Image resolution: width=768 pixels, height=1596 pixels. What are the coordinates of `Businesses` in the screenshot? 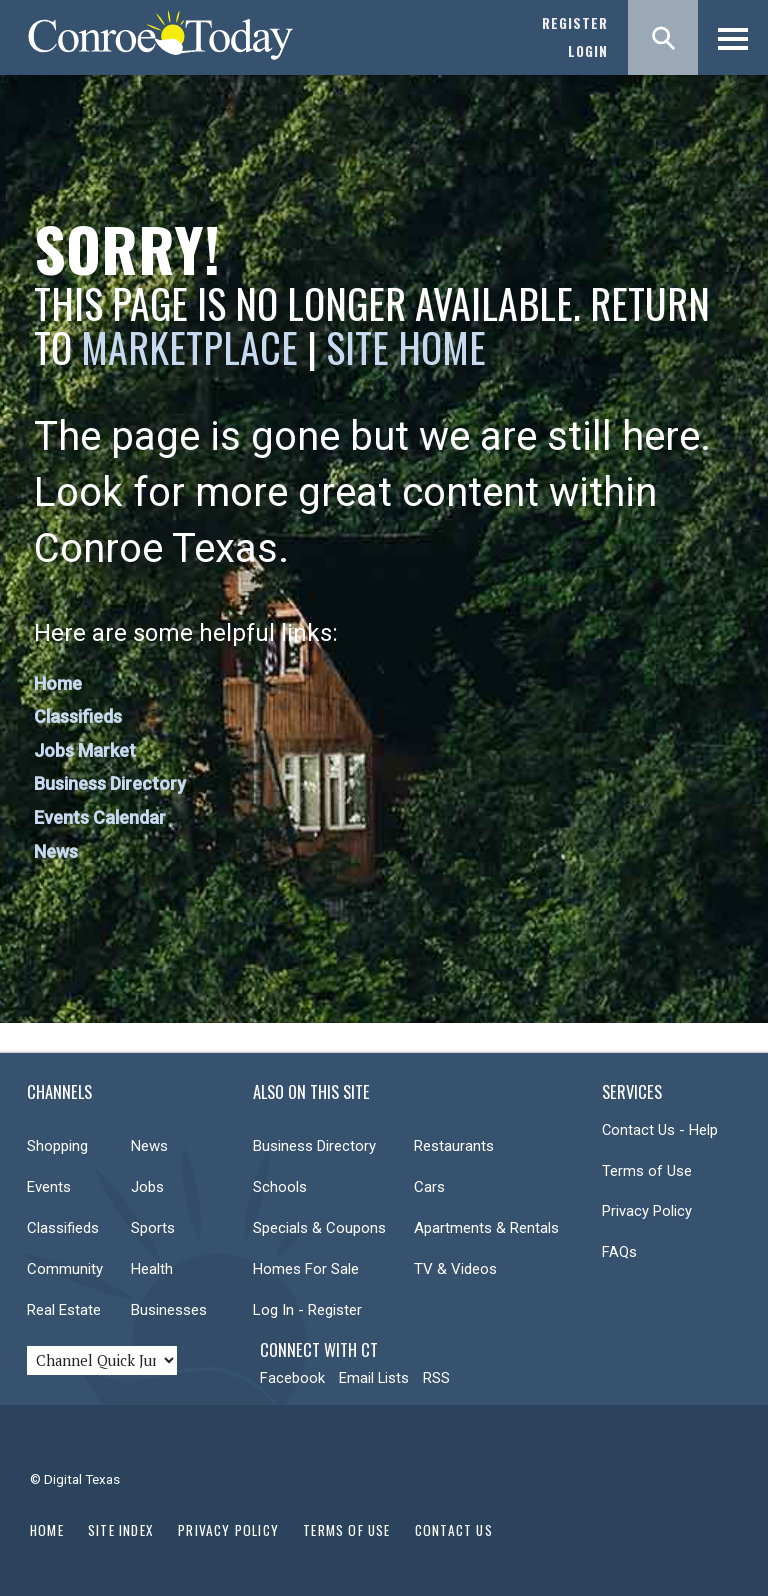 It's located at (169, 1310).